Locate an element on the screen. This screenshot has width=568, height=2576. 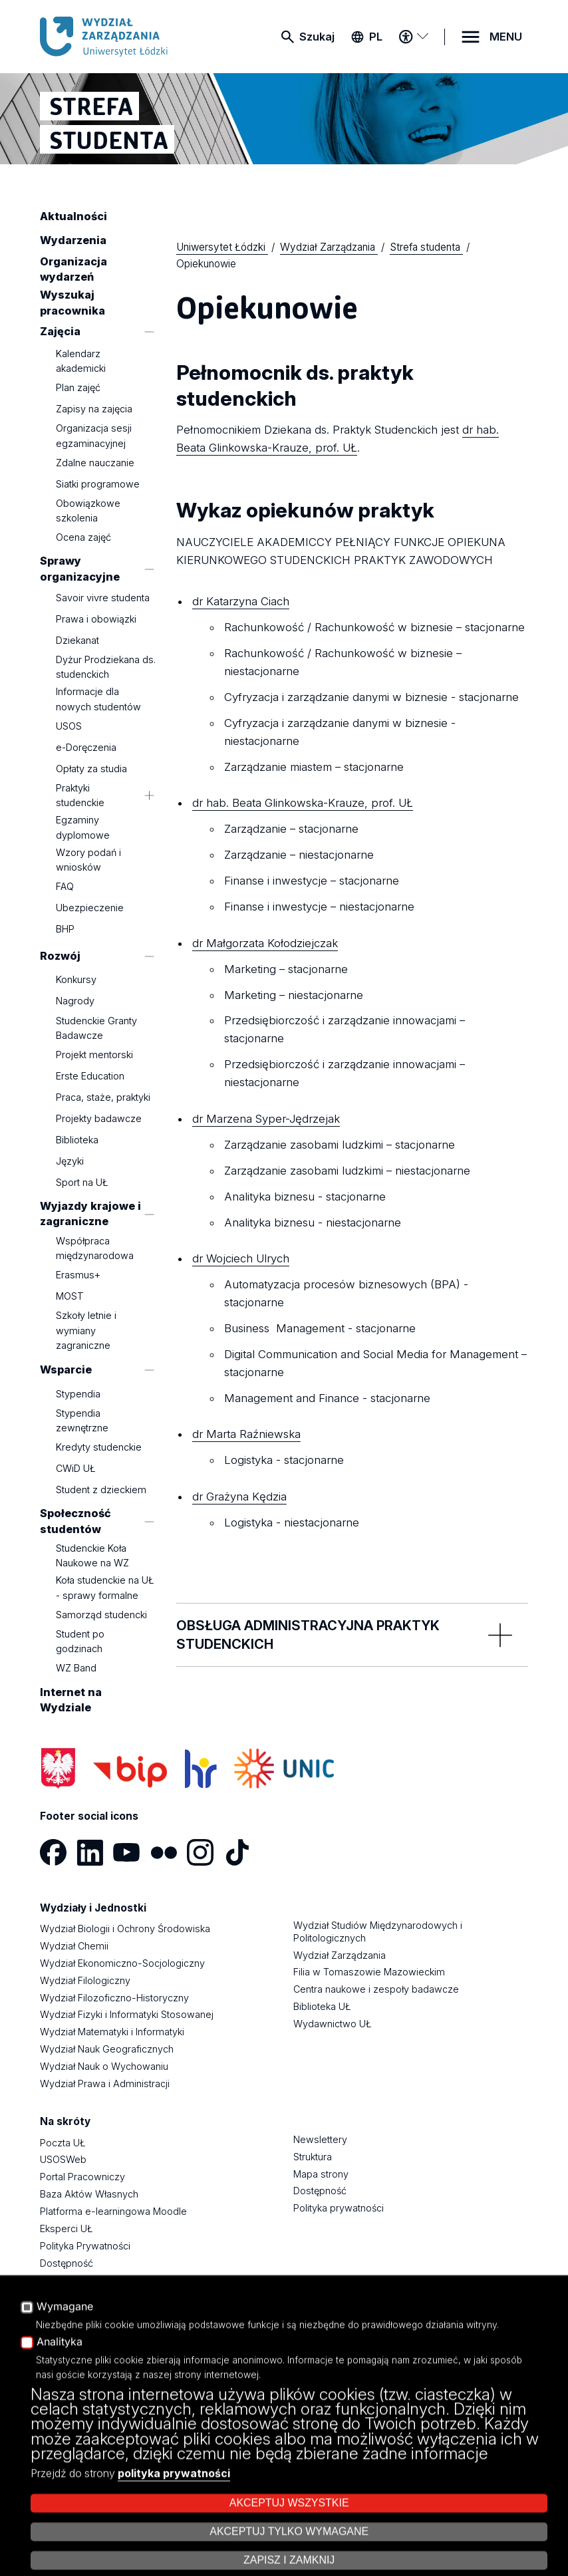
Poczta UŁ is located at coordinates (62, 2142).